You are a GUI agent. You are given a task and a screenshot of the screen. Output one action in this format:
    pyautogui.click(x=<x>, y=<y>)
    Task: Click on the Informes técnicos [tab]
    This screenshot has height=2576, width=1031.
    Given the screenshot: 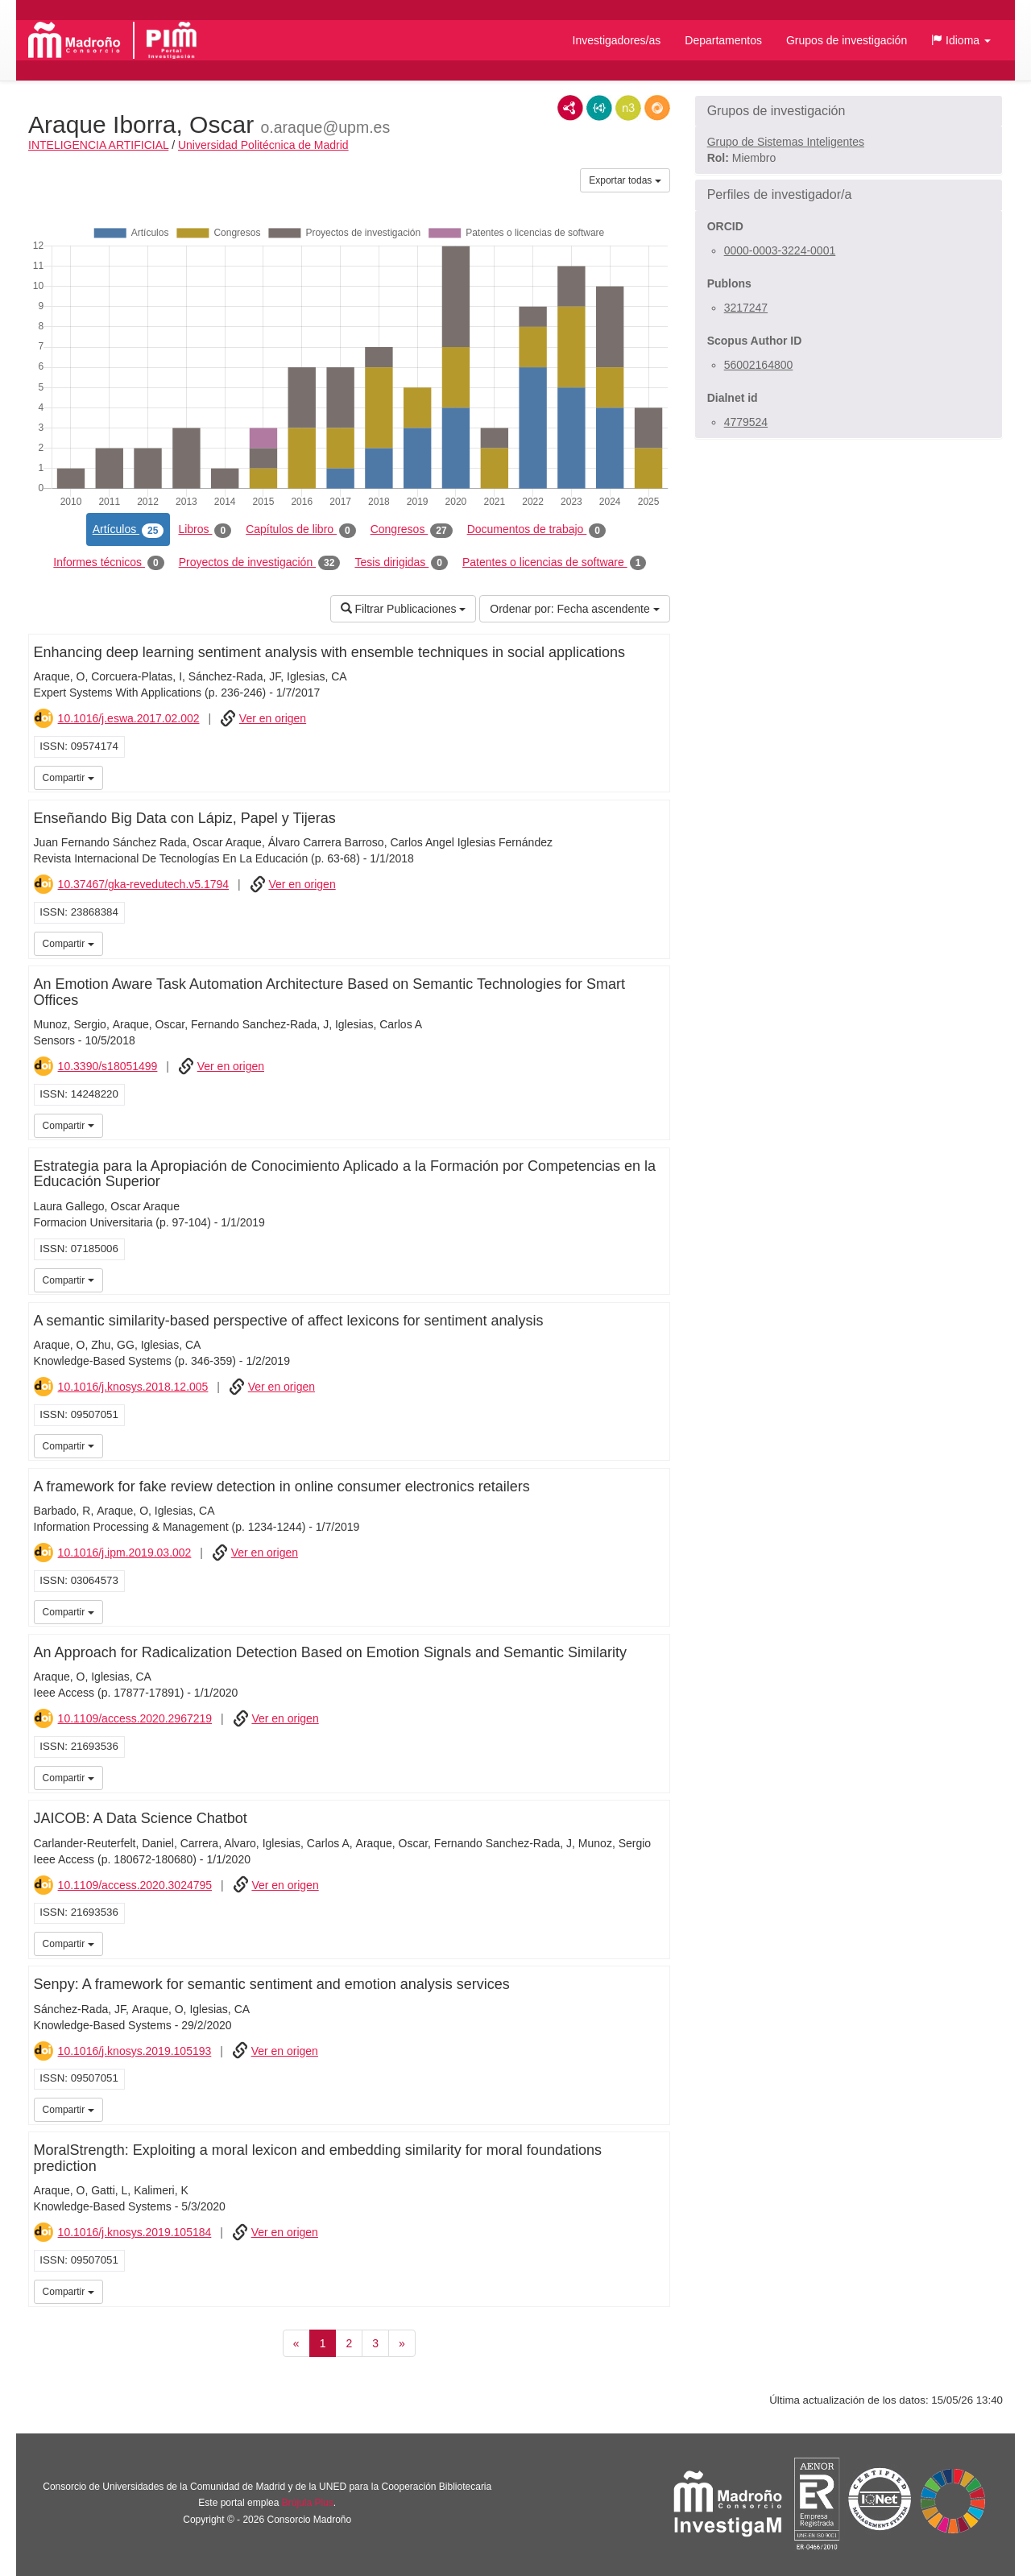 What is the action you would take?
    pyautogui.click(x=108, y=563)
    